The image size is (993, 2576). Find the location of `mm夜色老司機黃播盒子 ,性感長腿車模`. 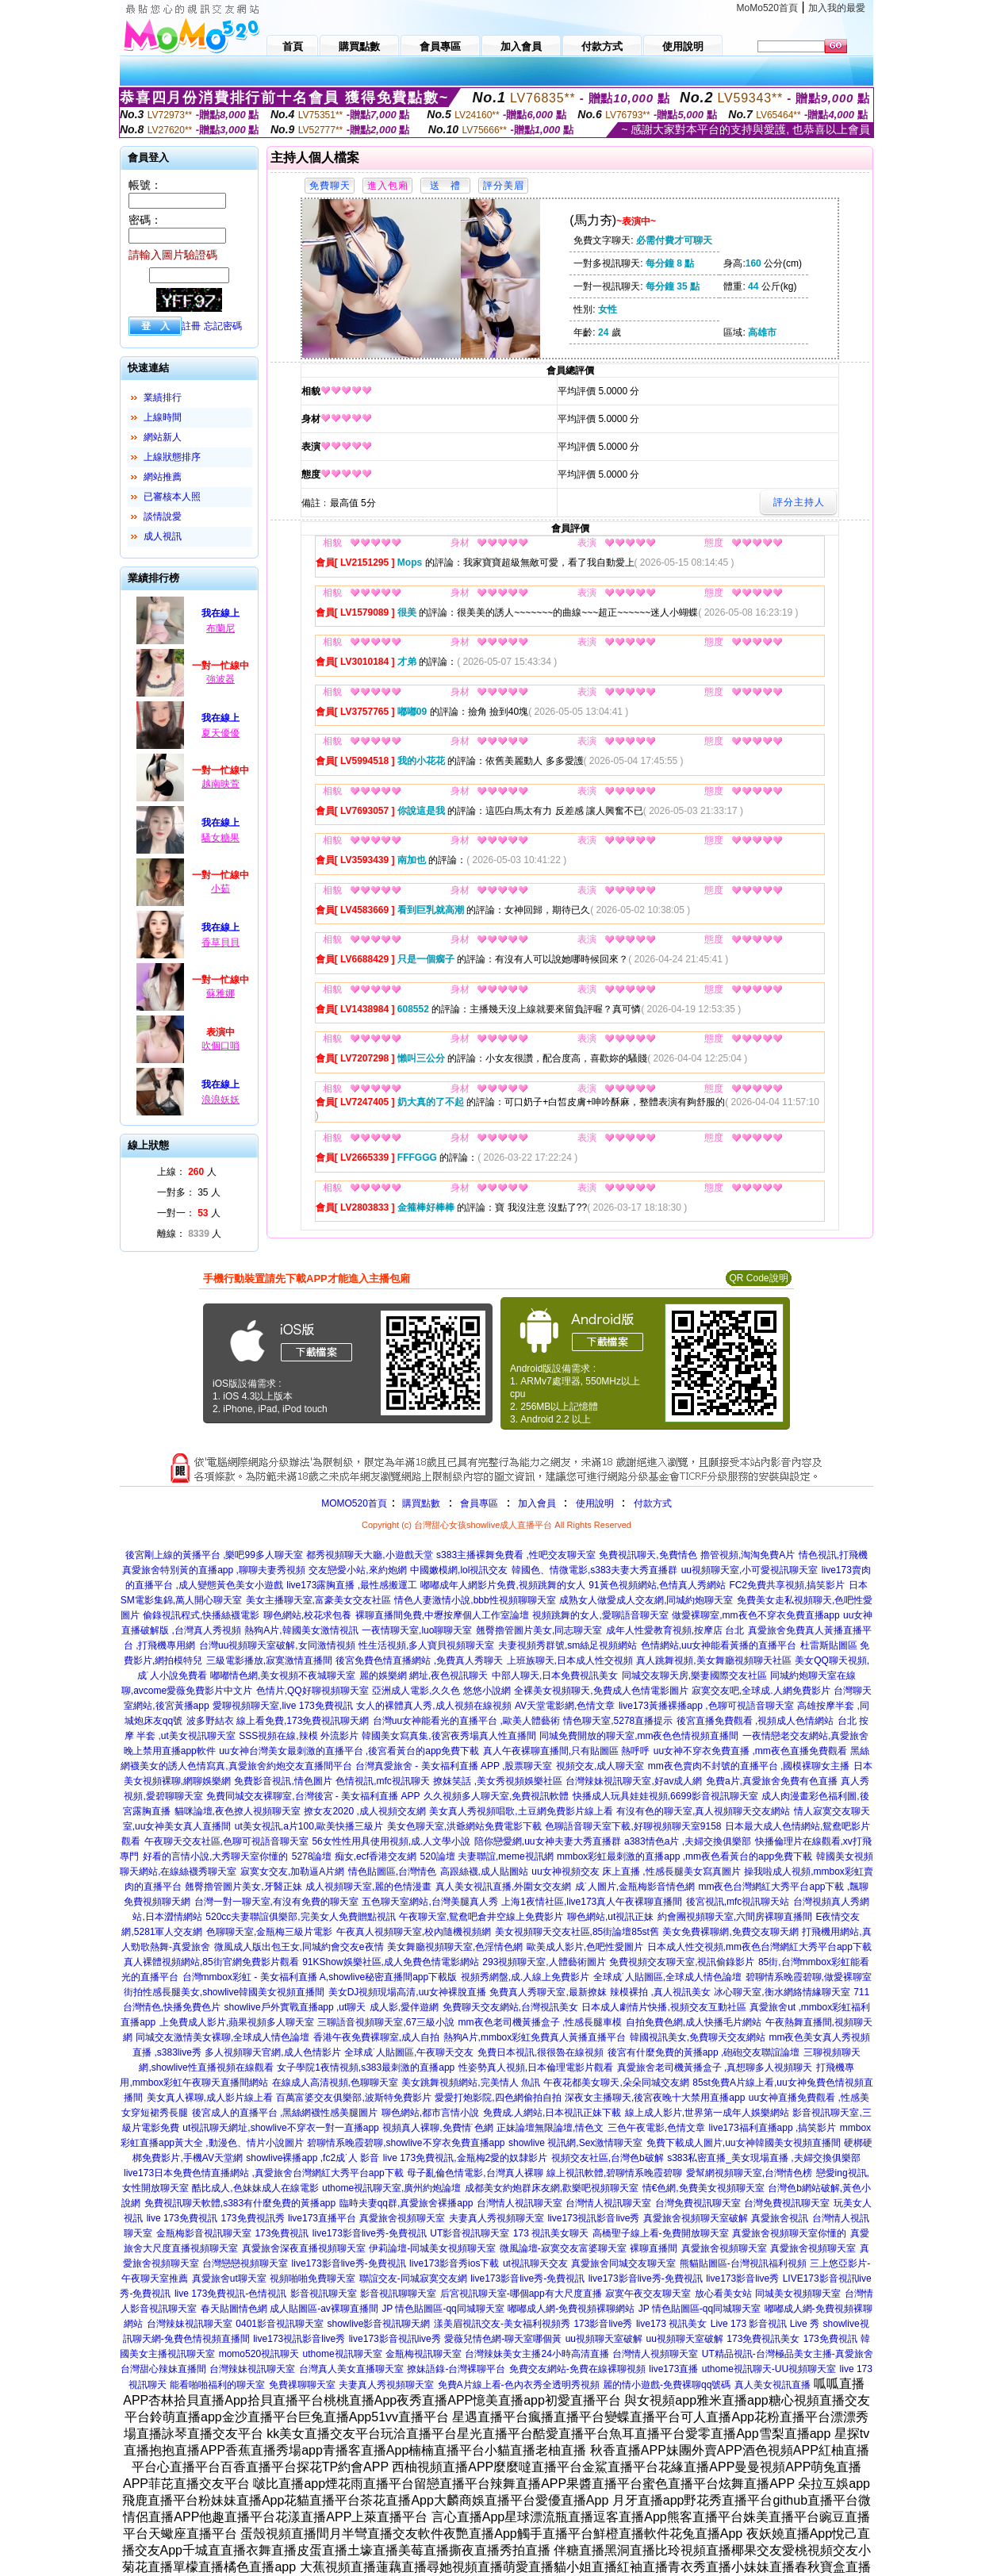

mm夜色老司機黃播盒子 ,性感長腿車模 is located at coordinates (540, 2022).